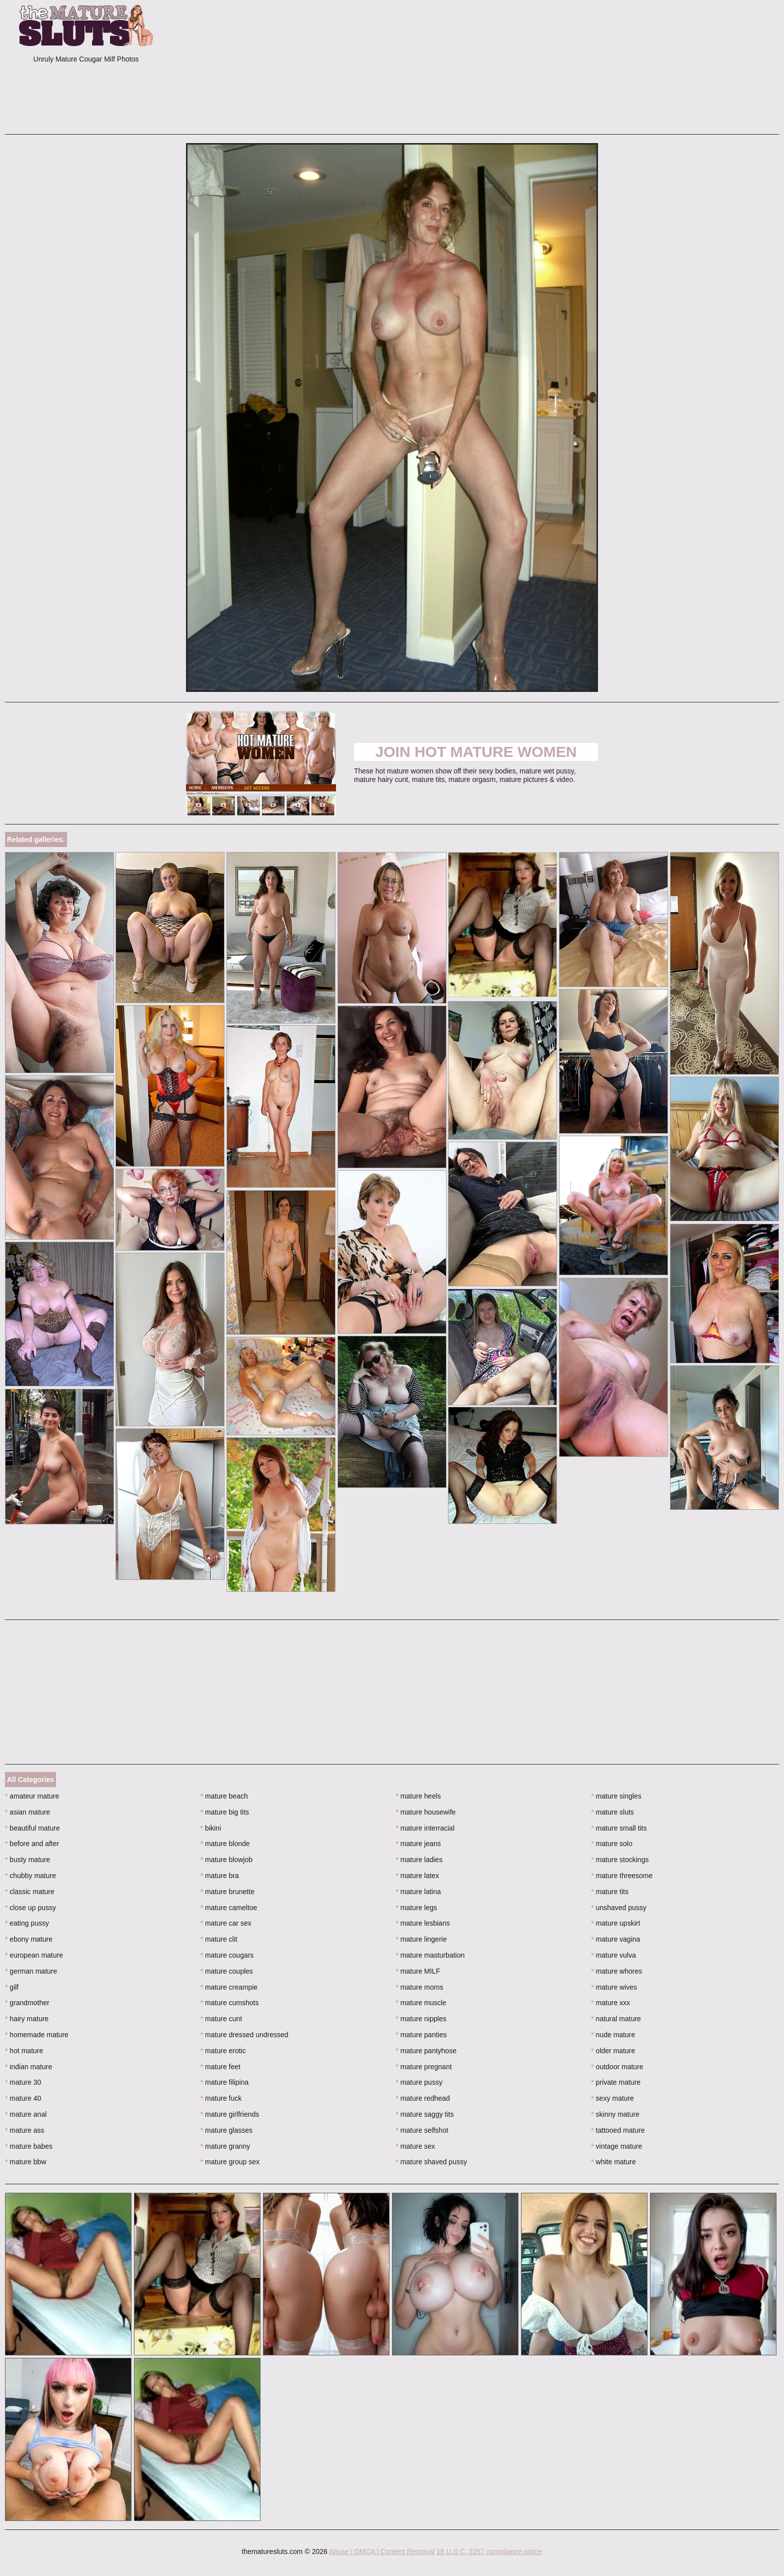  I want to click on white mature, so click(613, 2162).